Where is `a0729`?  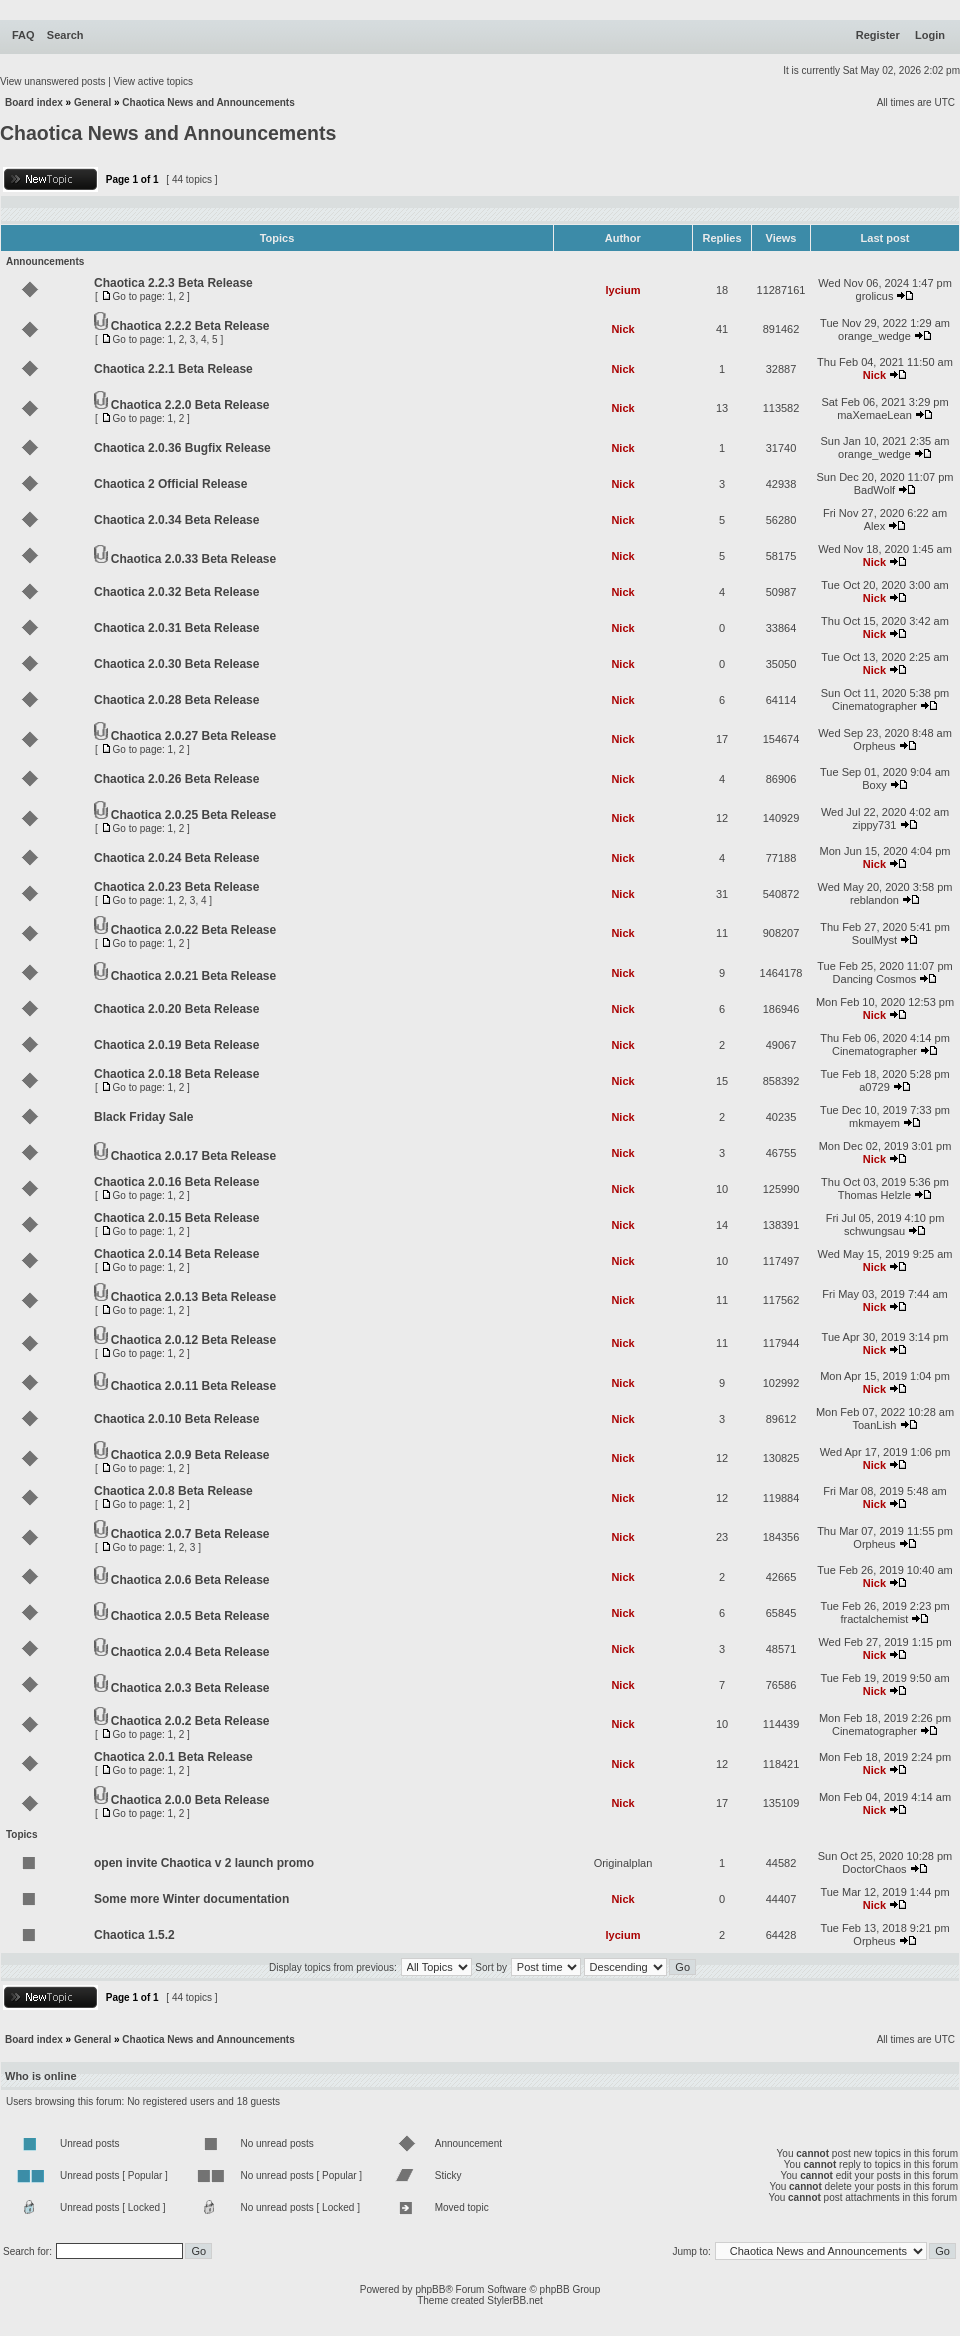 a0729 is located at coordinates (874, 1087).